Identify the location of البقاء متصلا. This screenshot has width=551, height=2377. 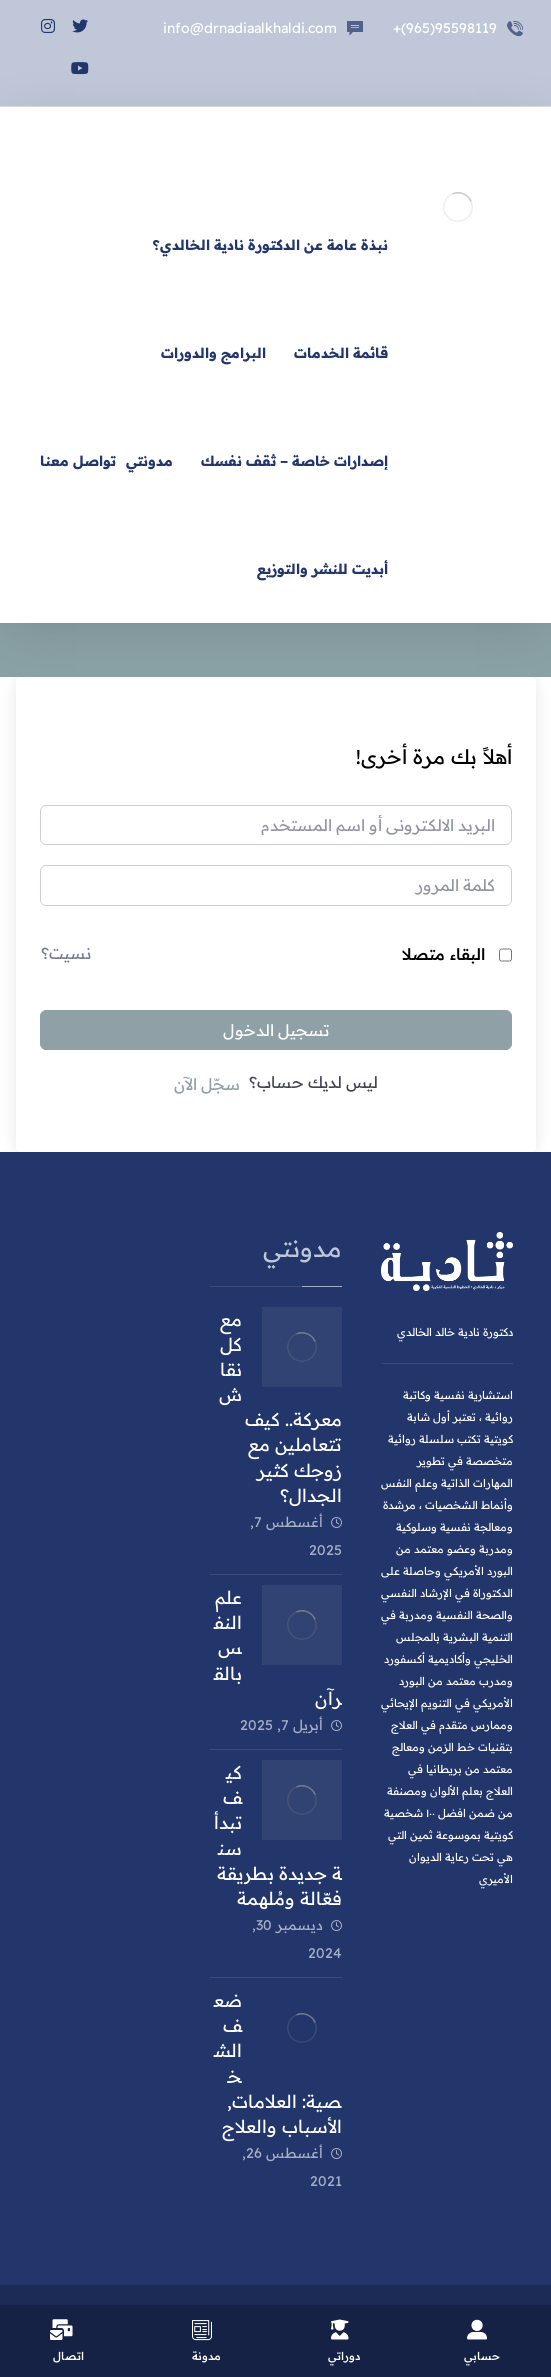
(443, 954).